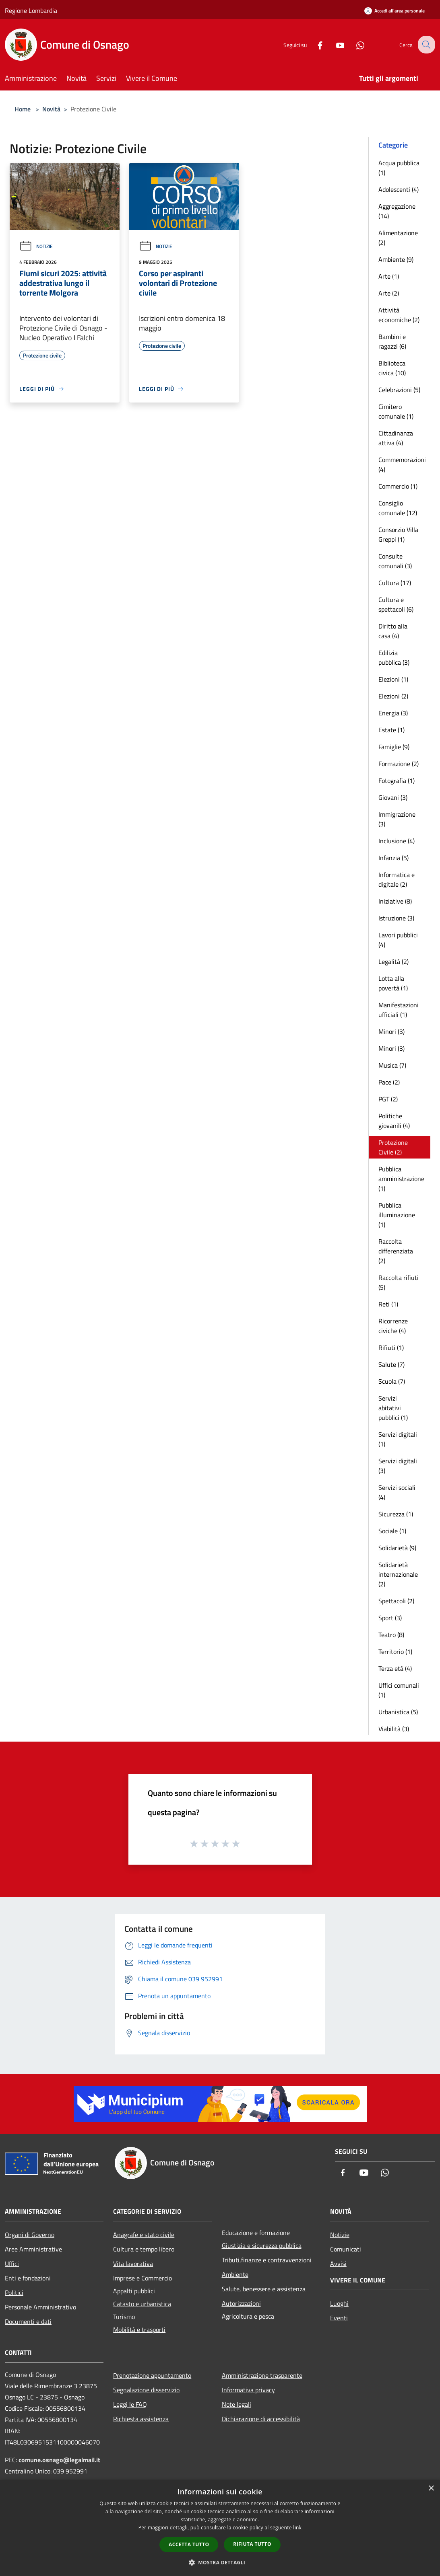  Describe the element at coordinates (398, 534) in the screenshot. I see `Consorzio Villa Greppi (1)` at that location.